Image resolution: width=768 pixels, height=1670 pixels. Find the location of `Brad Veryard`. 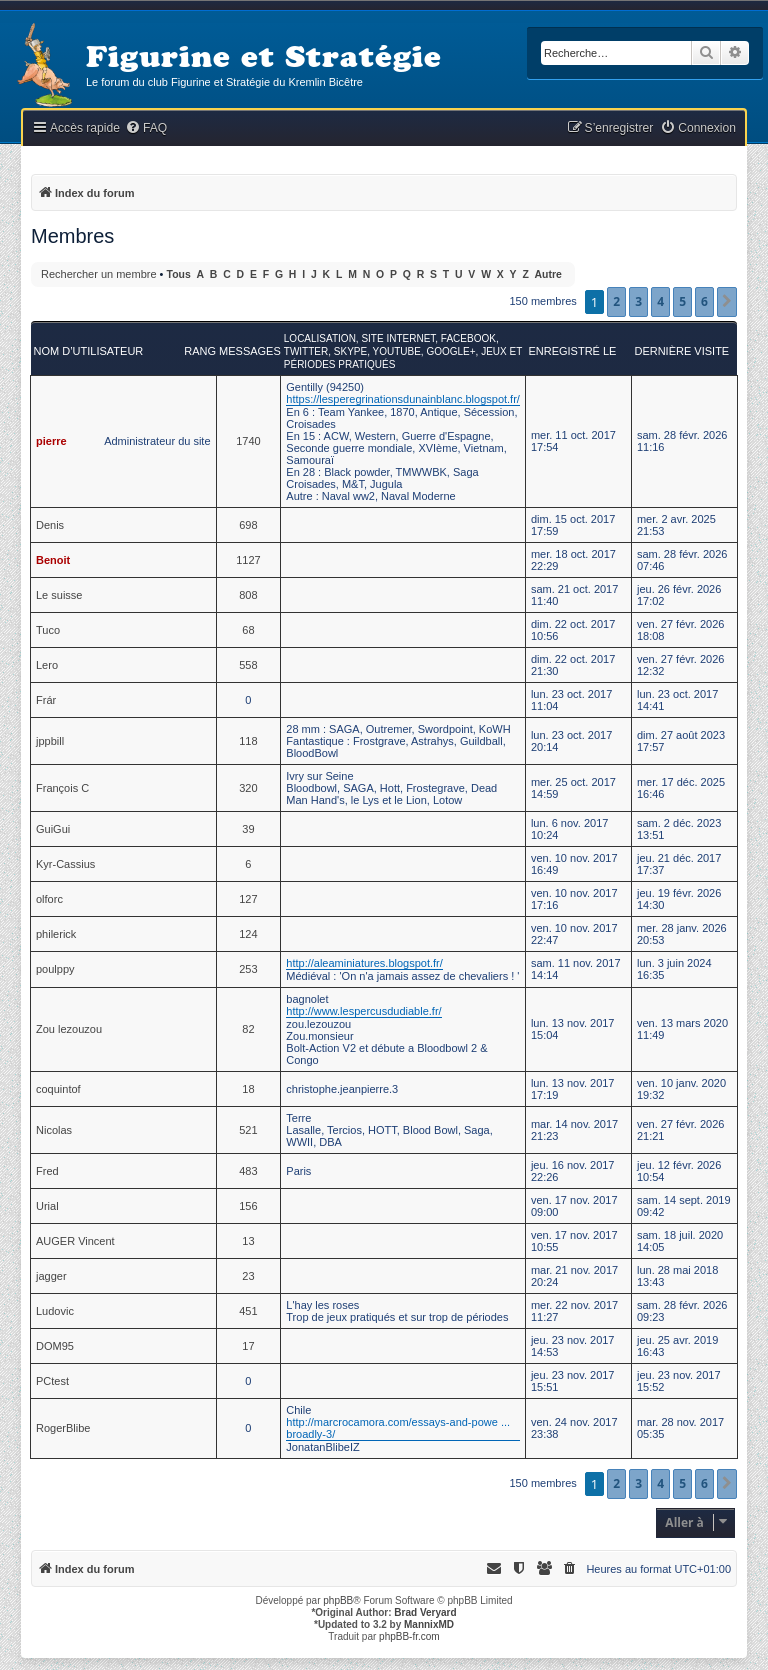

Brad Veryard is located at coordinates (425, 1612).